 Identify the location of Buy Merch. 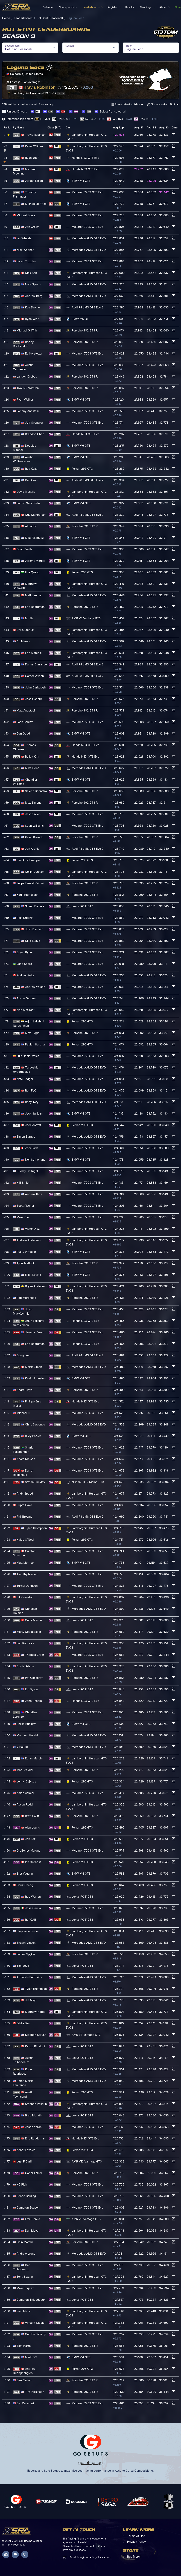
(134, 2556).